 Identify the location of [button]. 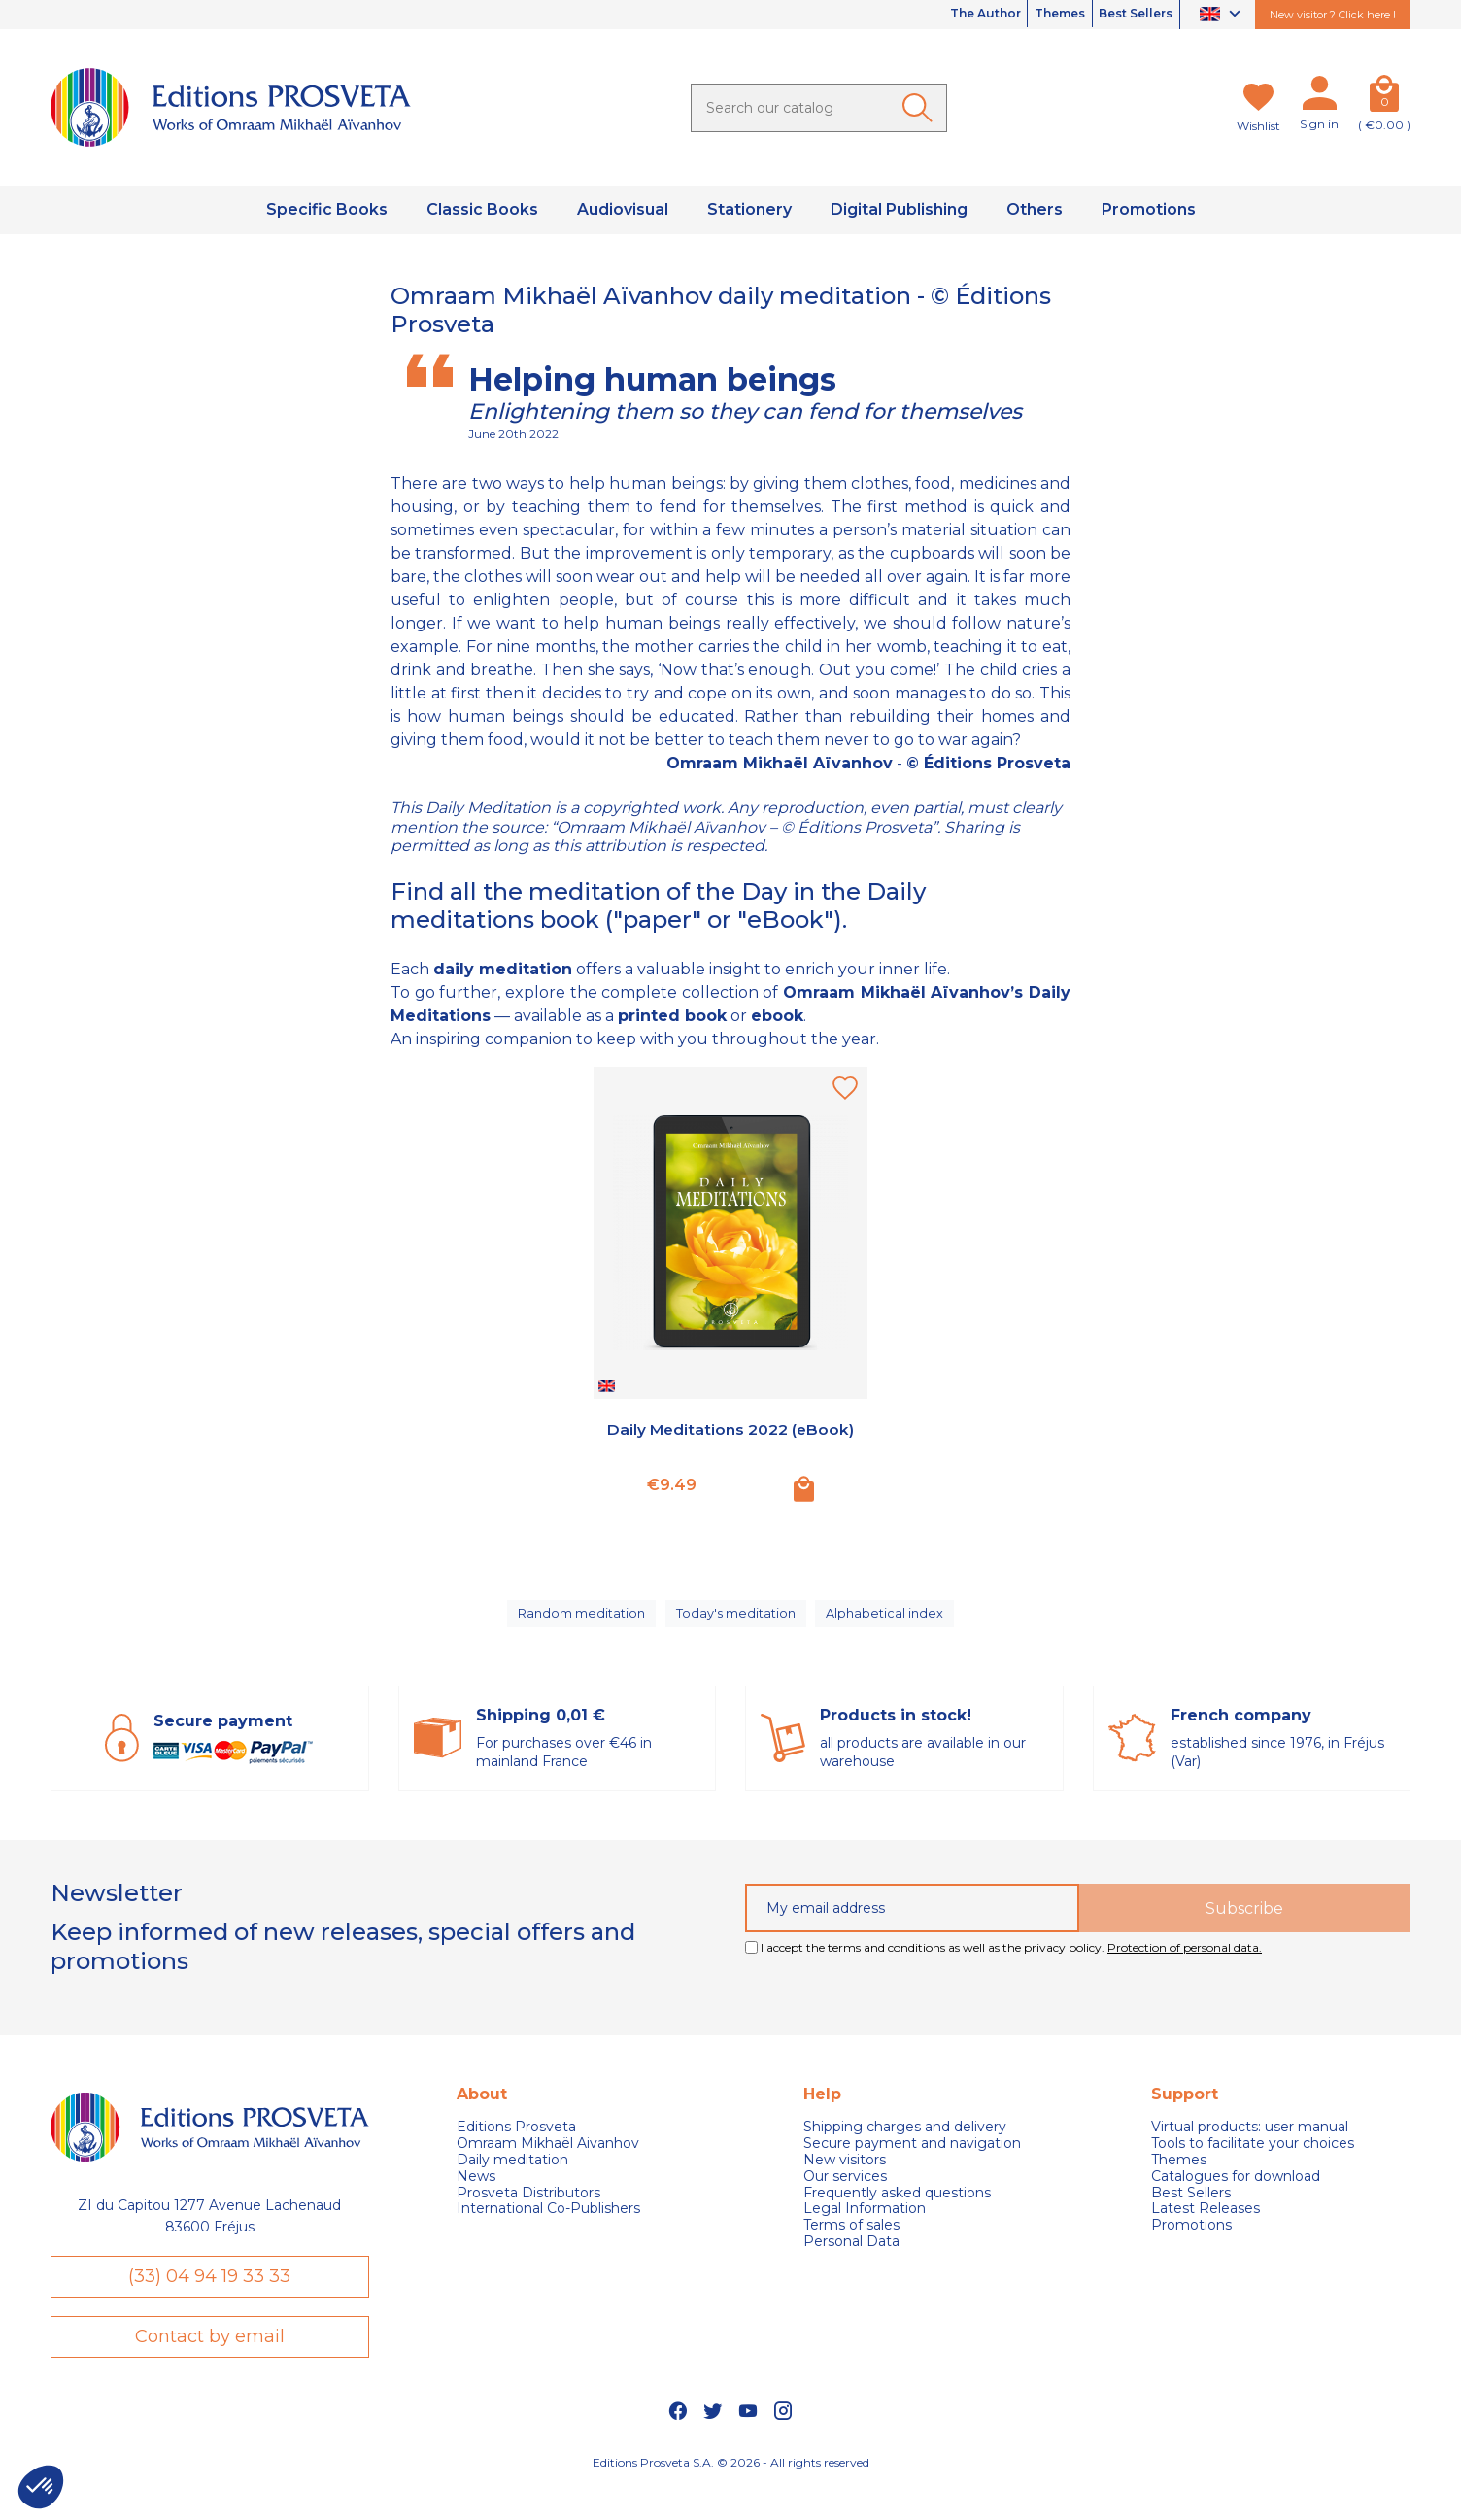
(40, 2487).